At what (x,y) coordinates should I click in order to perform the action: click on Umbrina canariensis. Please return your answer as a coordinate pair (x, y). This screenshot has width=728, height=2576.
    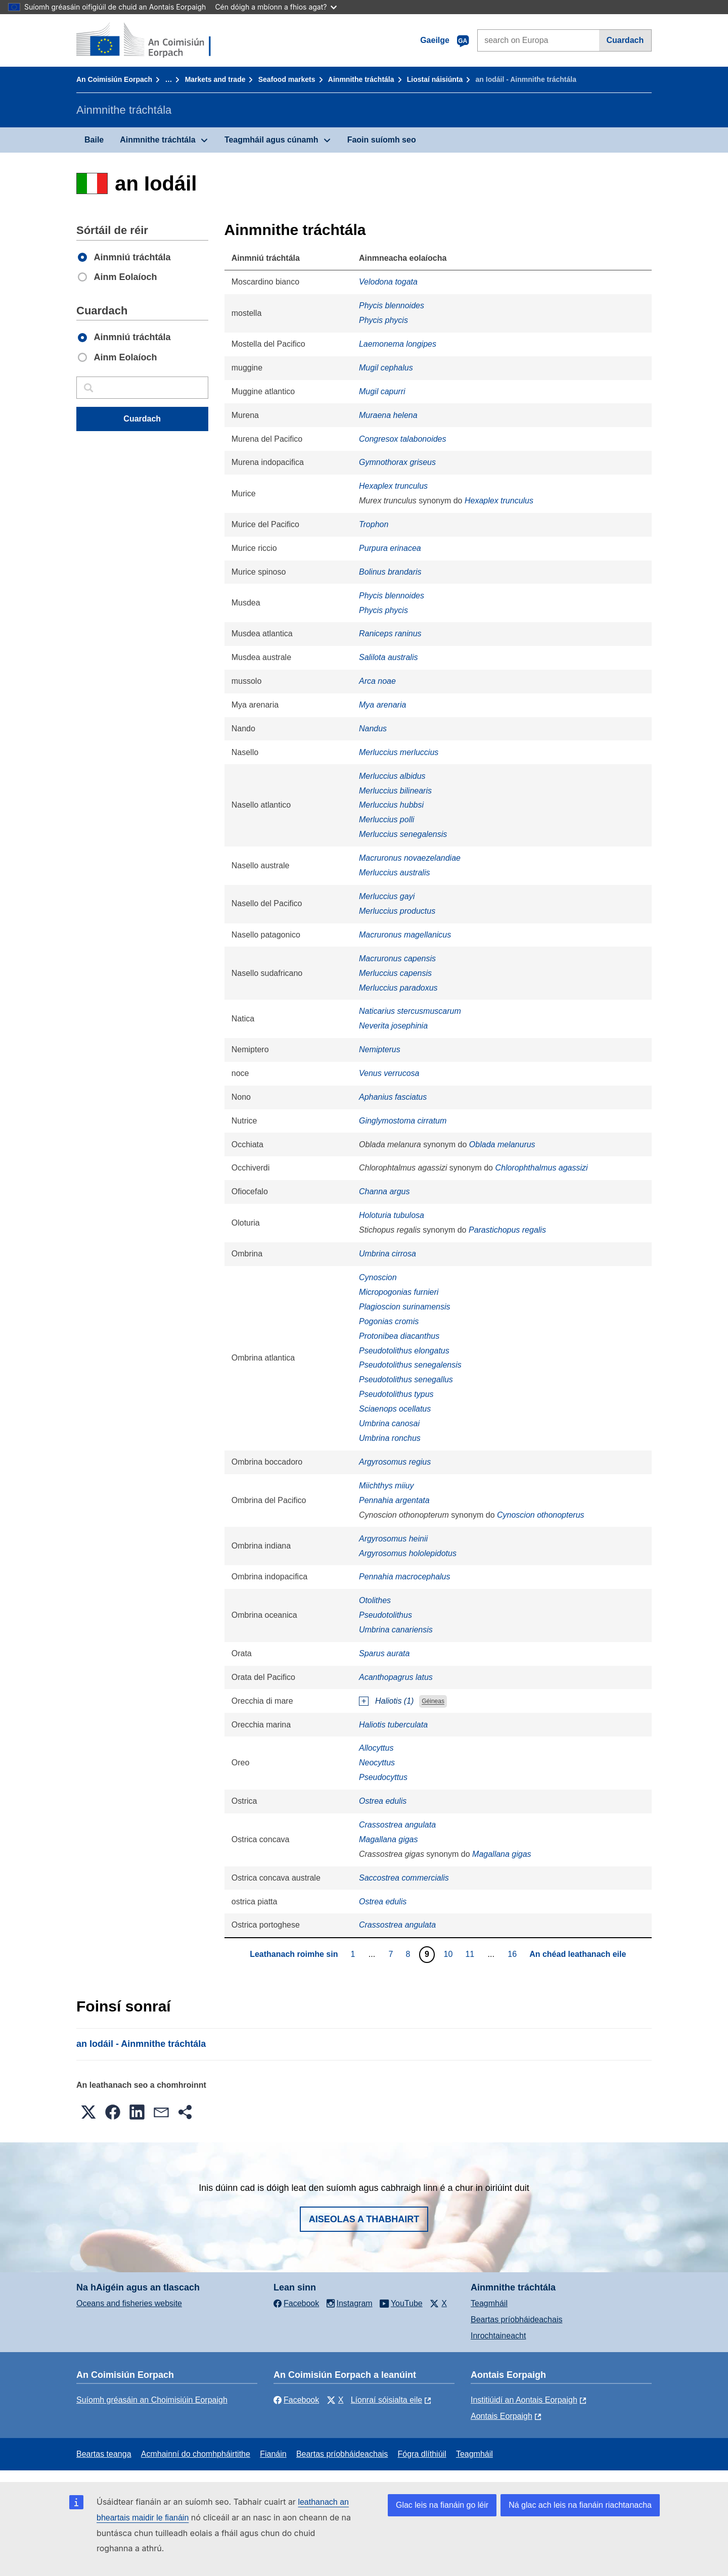
    Looking at the image, I should click on (396, 1629).